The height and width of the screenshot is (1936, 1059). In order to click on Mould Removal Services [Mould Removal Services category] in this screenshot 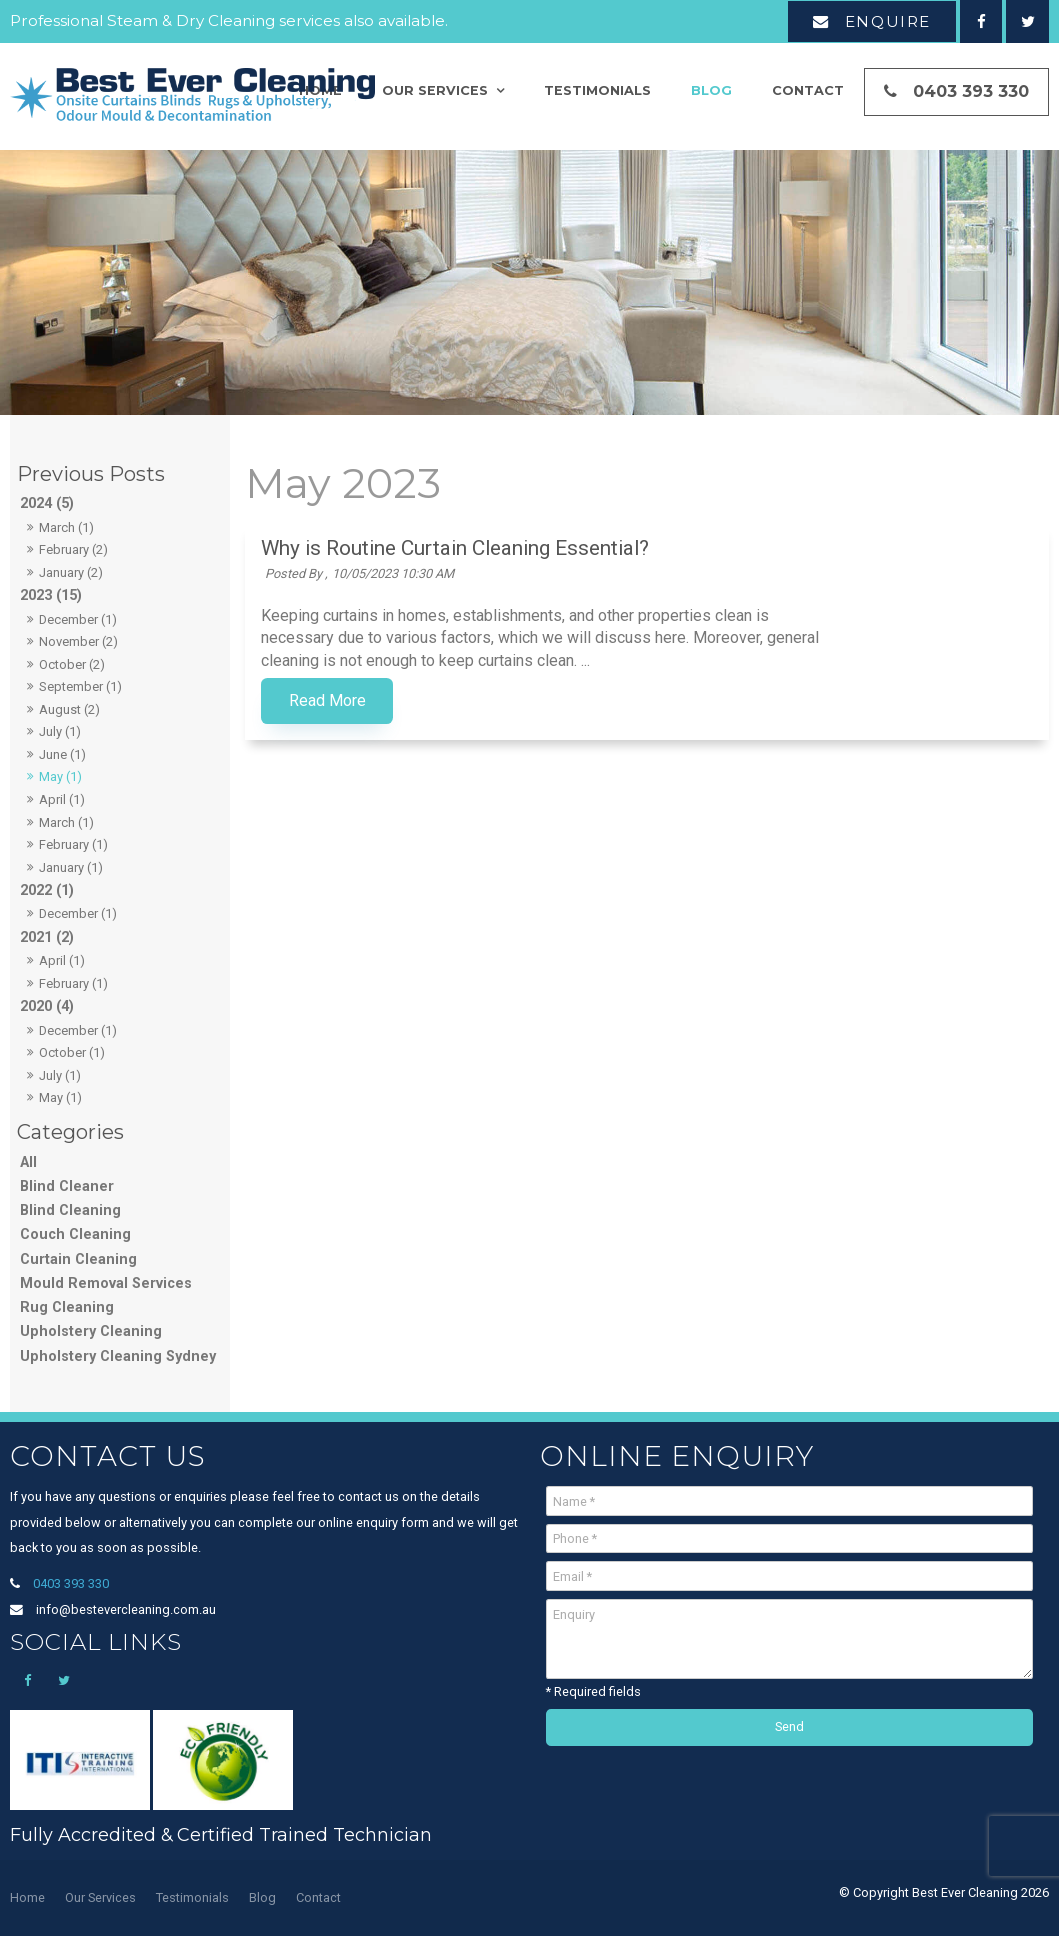, I will do `click(106, 1283)`.